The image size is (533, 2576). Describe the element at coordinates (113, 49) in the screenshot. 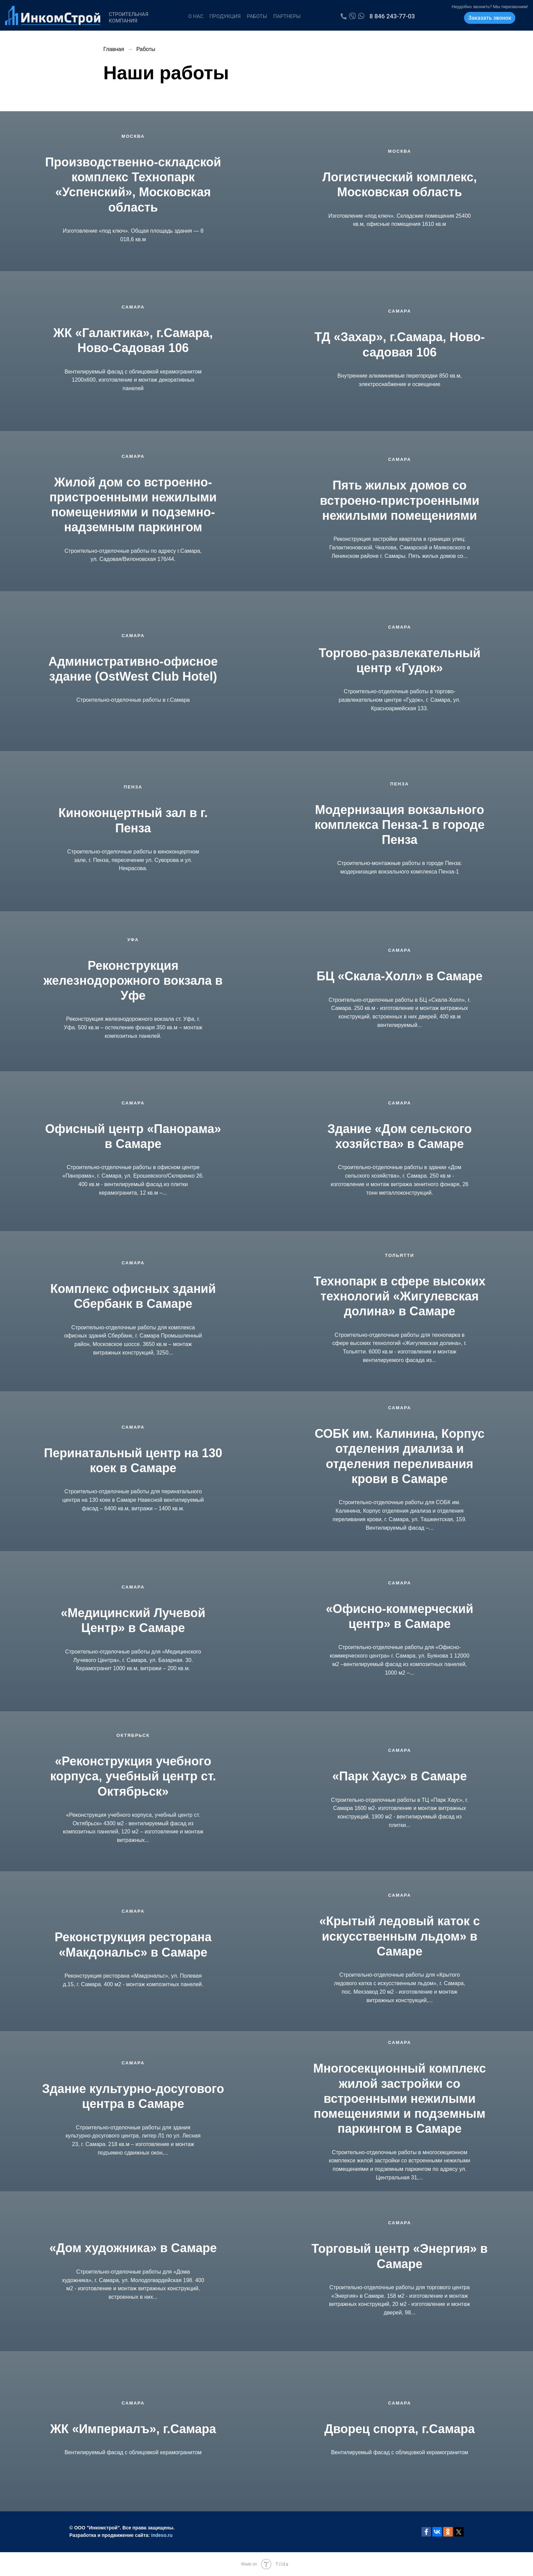

I see `Главная` at that location.